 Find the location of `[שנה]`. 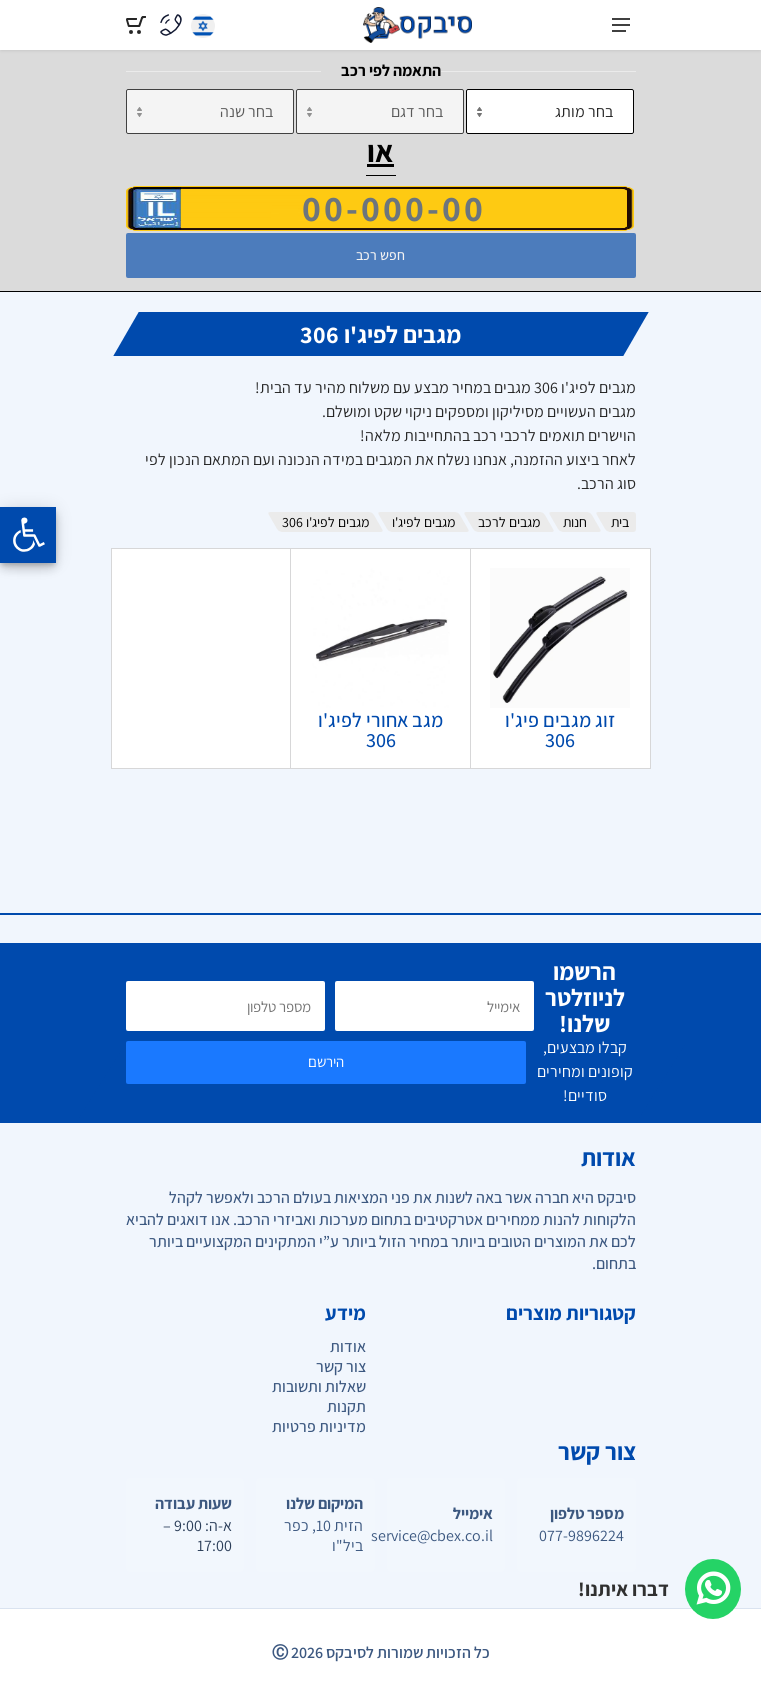

[שנה] is located at coordinates (210, 111).